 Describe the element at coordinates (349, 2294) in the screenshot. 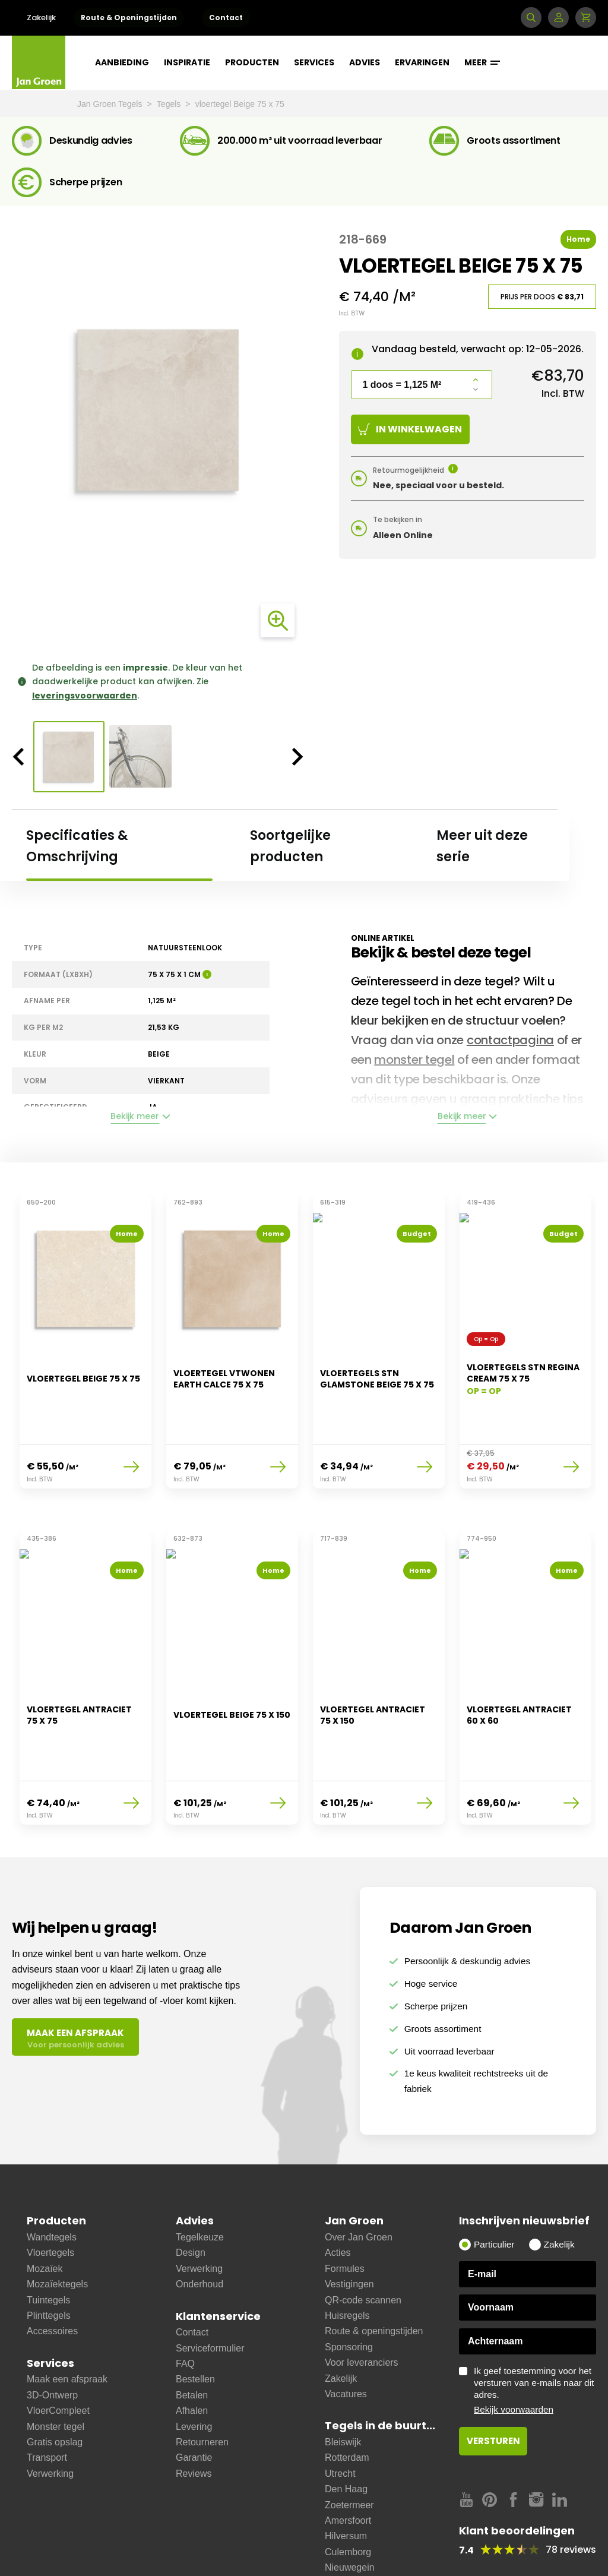

I see `Sponsoring` at that location.